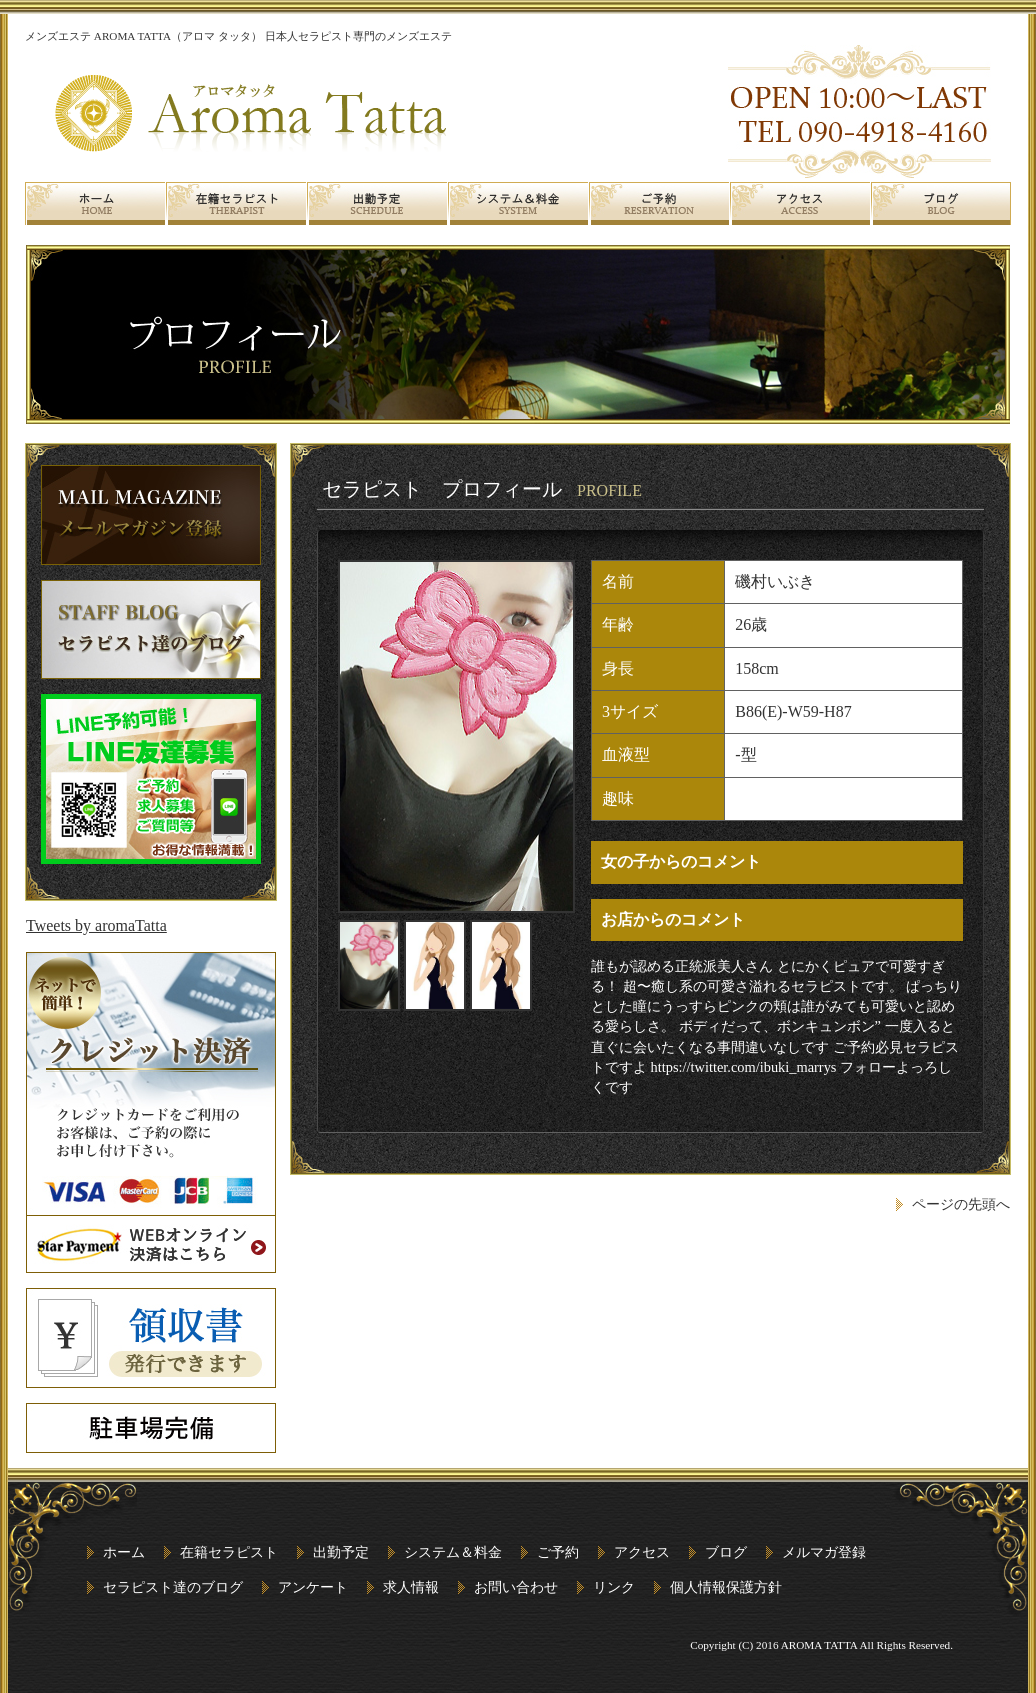 The width and height of the screenshot is (1036, 1693). Describe the element at coordinates (229, 1552) in the screenshot. I see `在籍セラピスト` at that location.